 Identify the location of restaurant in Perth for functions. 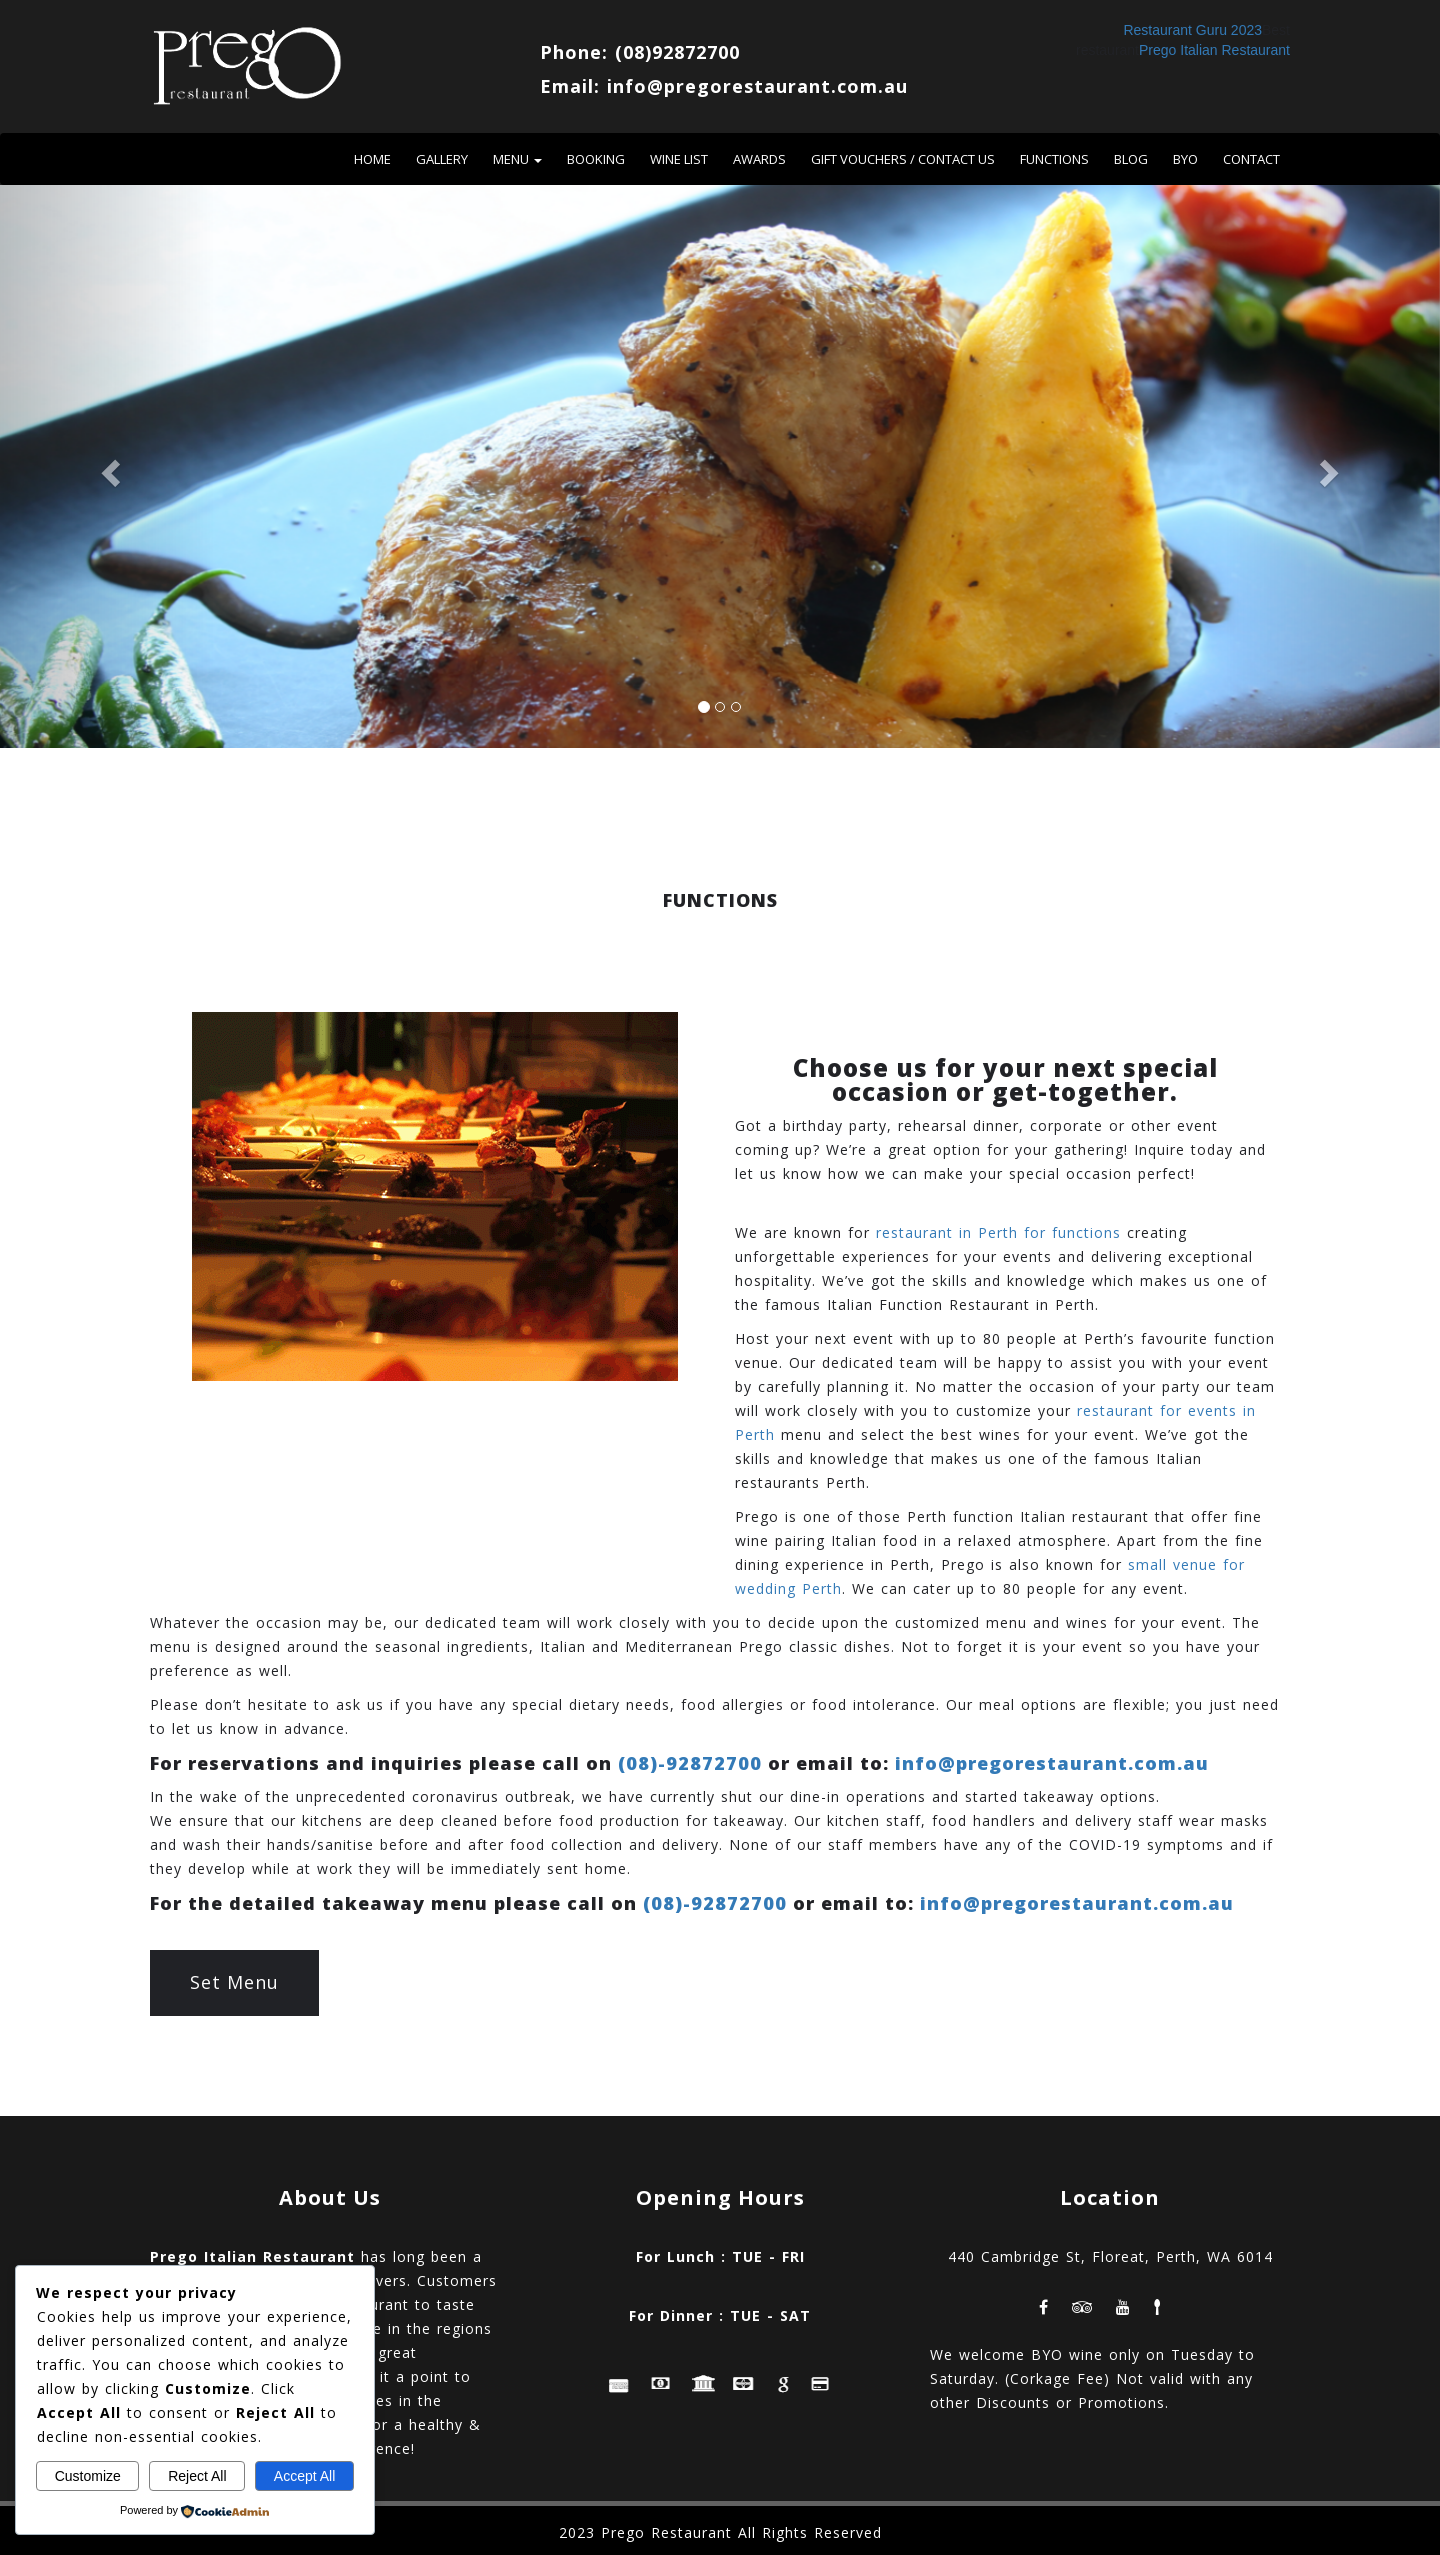
(998, 1232).